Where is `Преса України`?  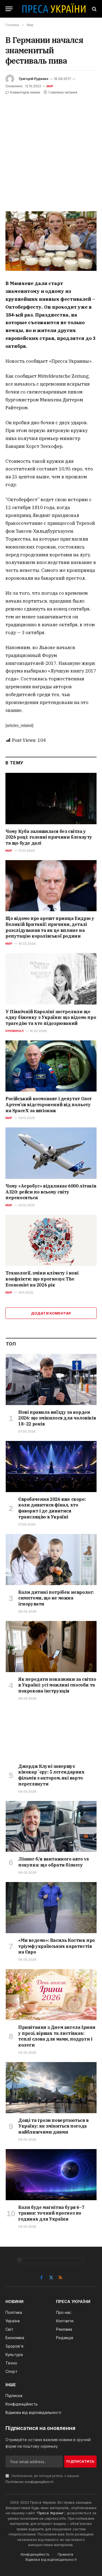 Преса України is located at coordinates (50, 2513).